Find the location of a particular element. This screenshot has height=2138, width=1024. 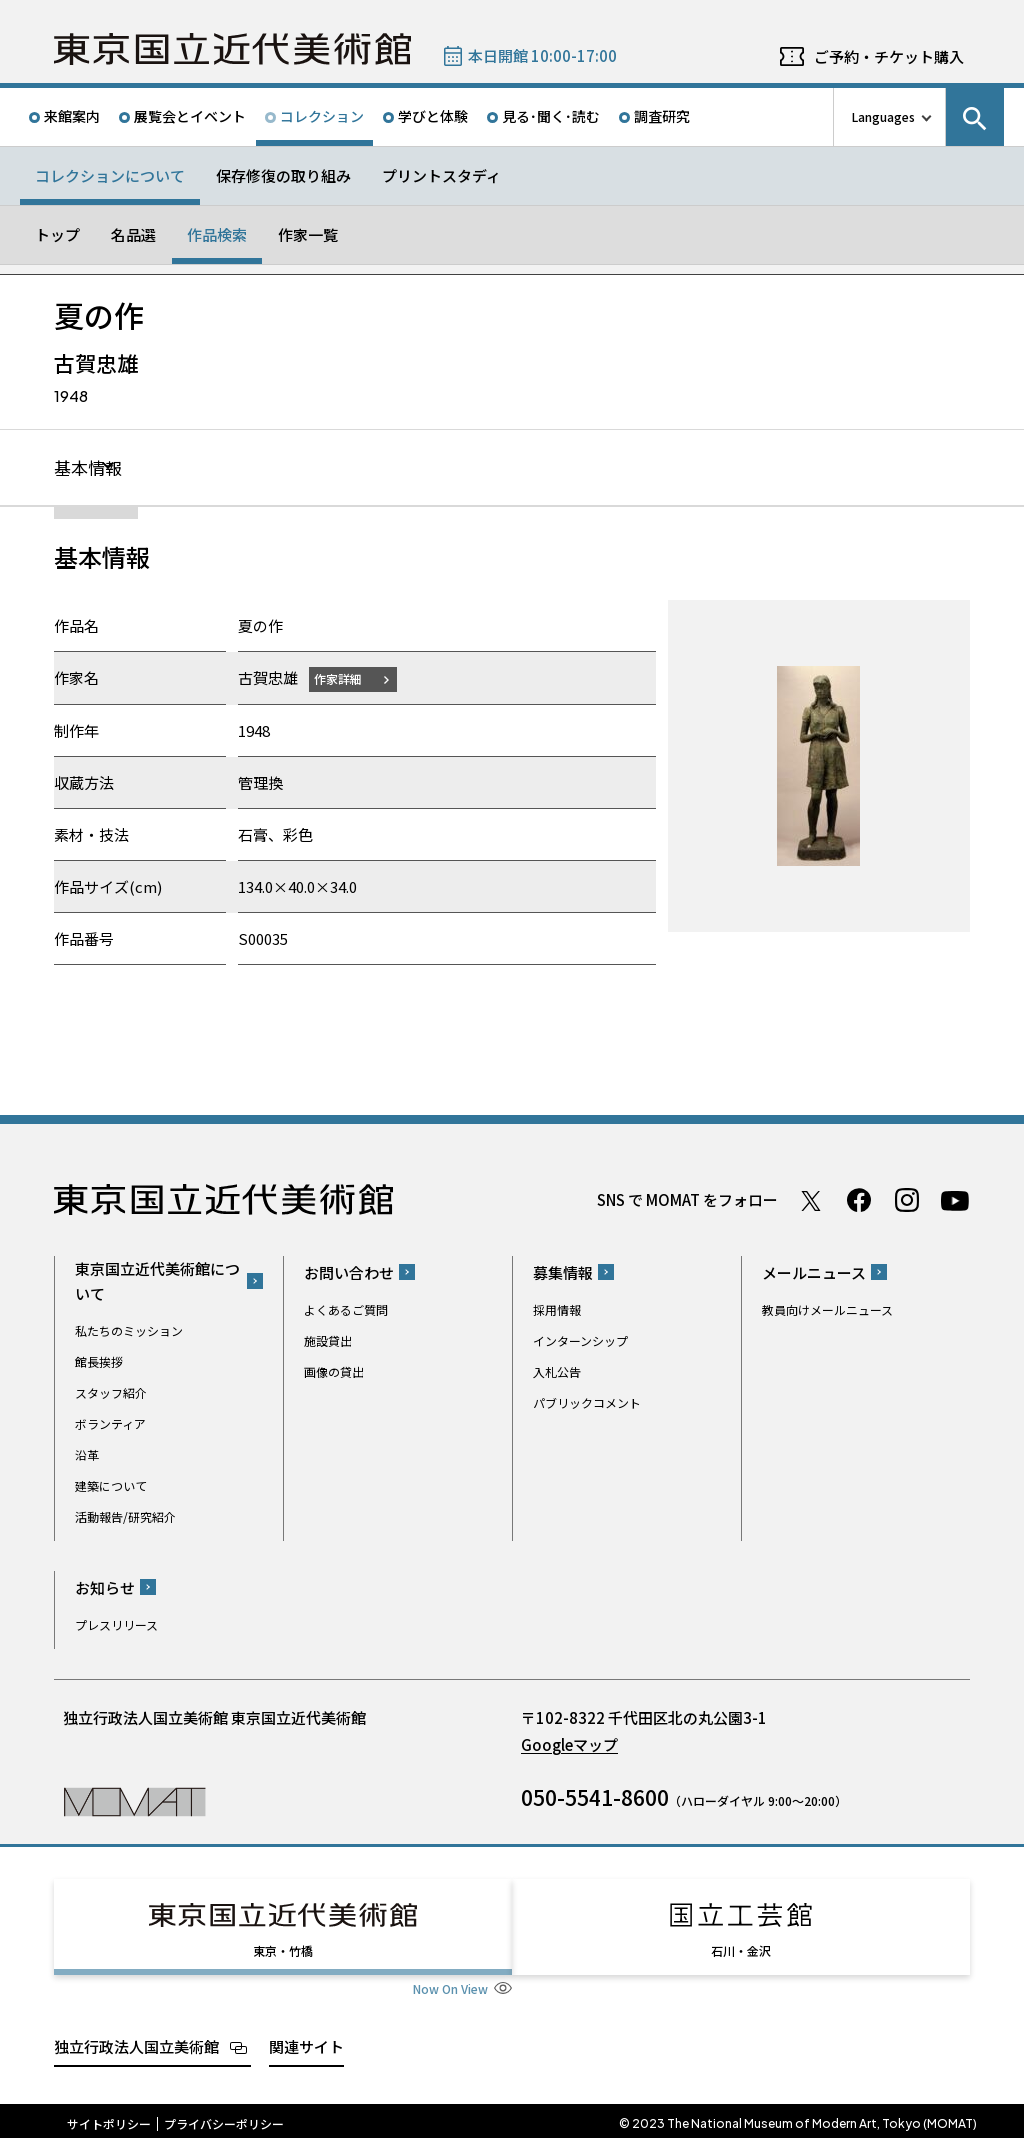

活動報告/研究紹介 is located at coordinates (125, 1517).